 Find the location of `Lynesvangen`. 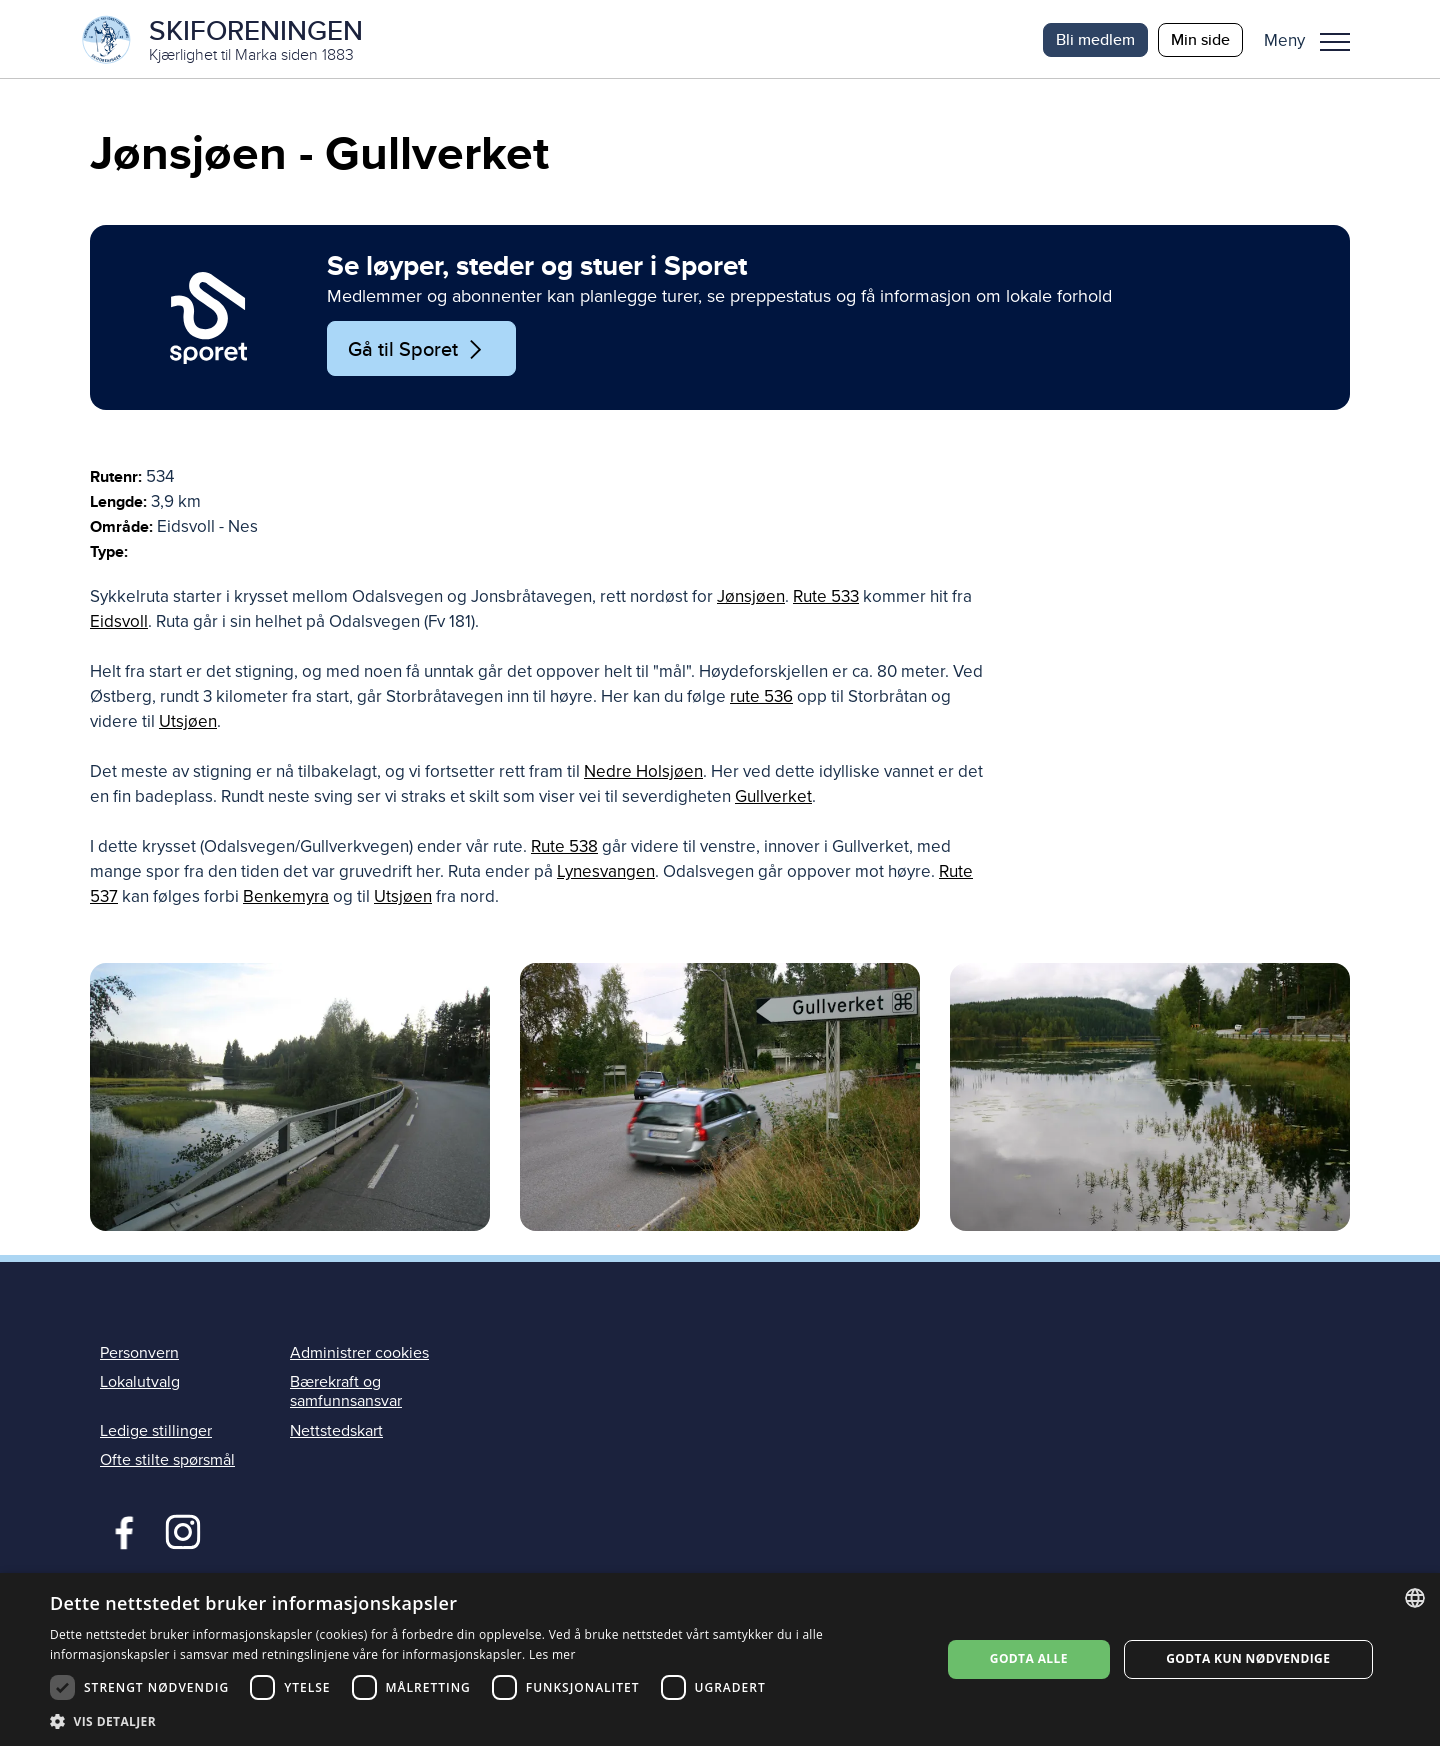

Lynesvangen is located at coordinates (606, 873).